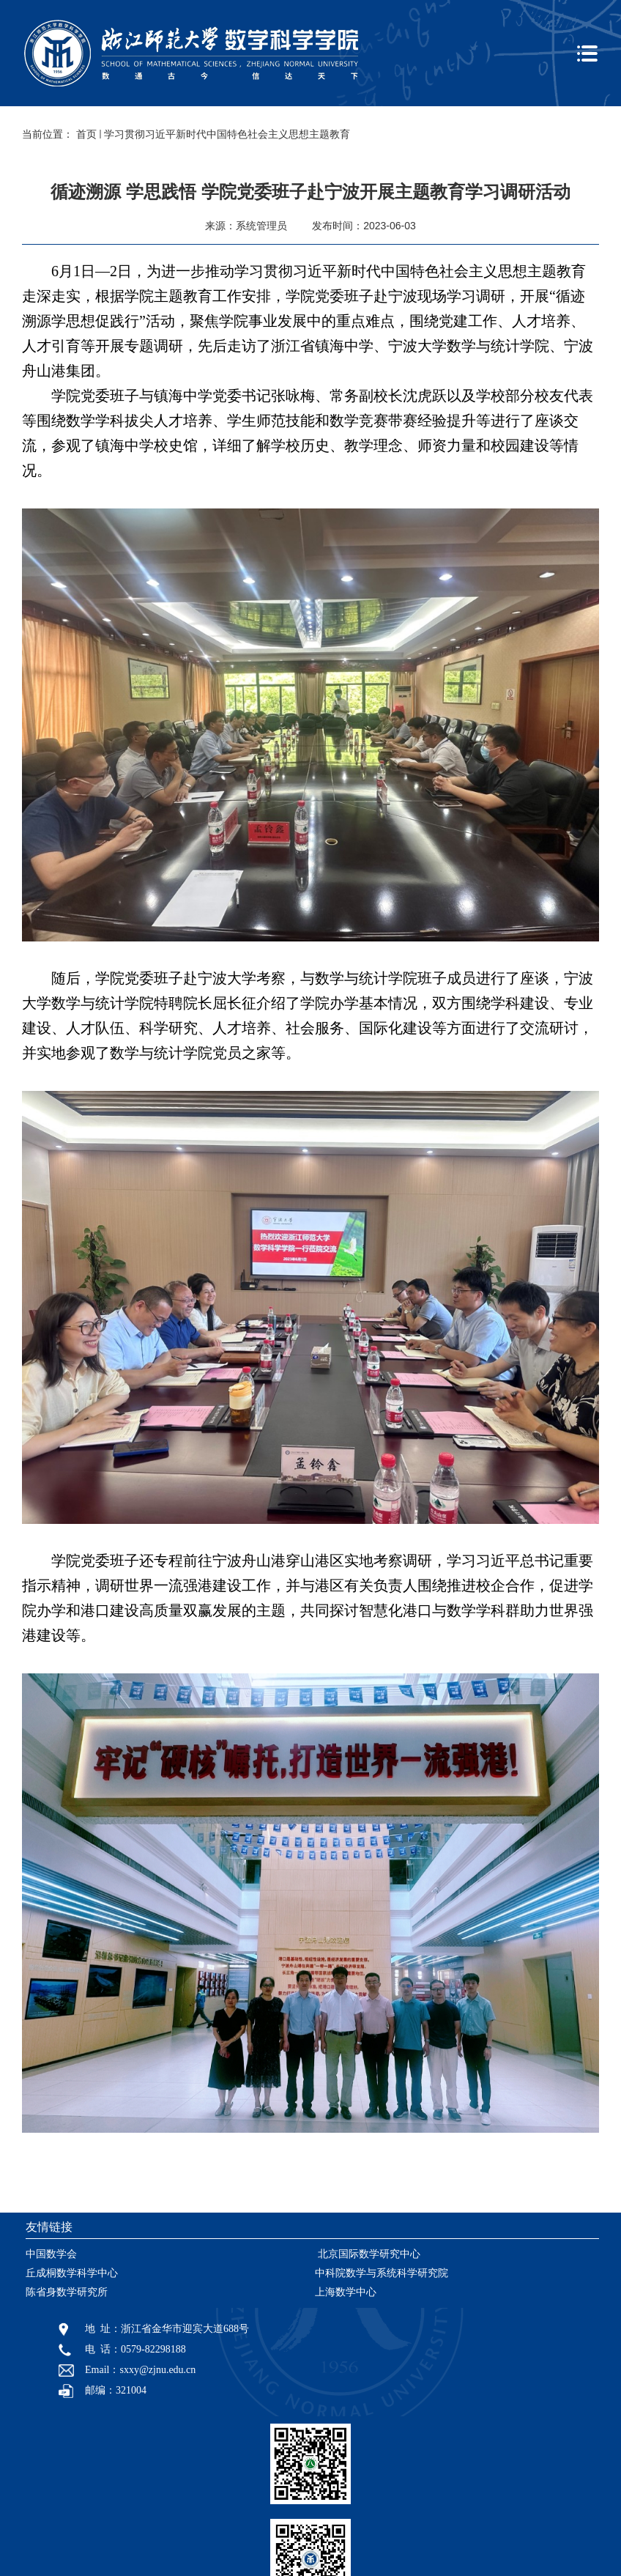  I want to click on 首页, so click(86, 134).